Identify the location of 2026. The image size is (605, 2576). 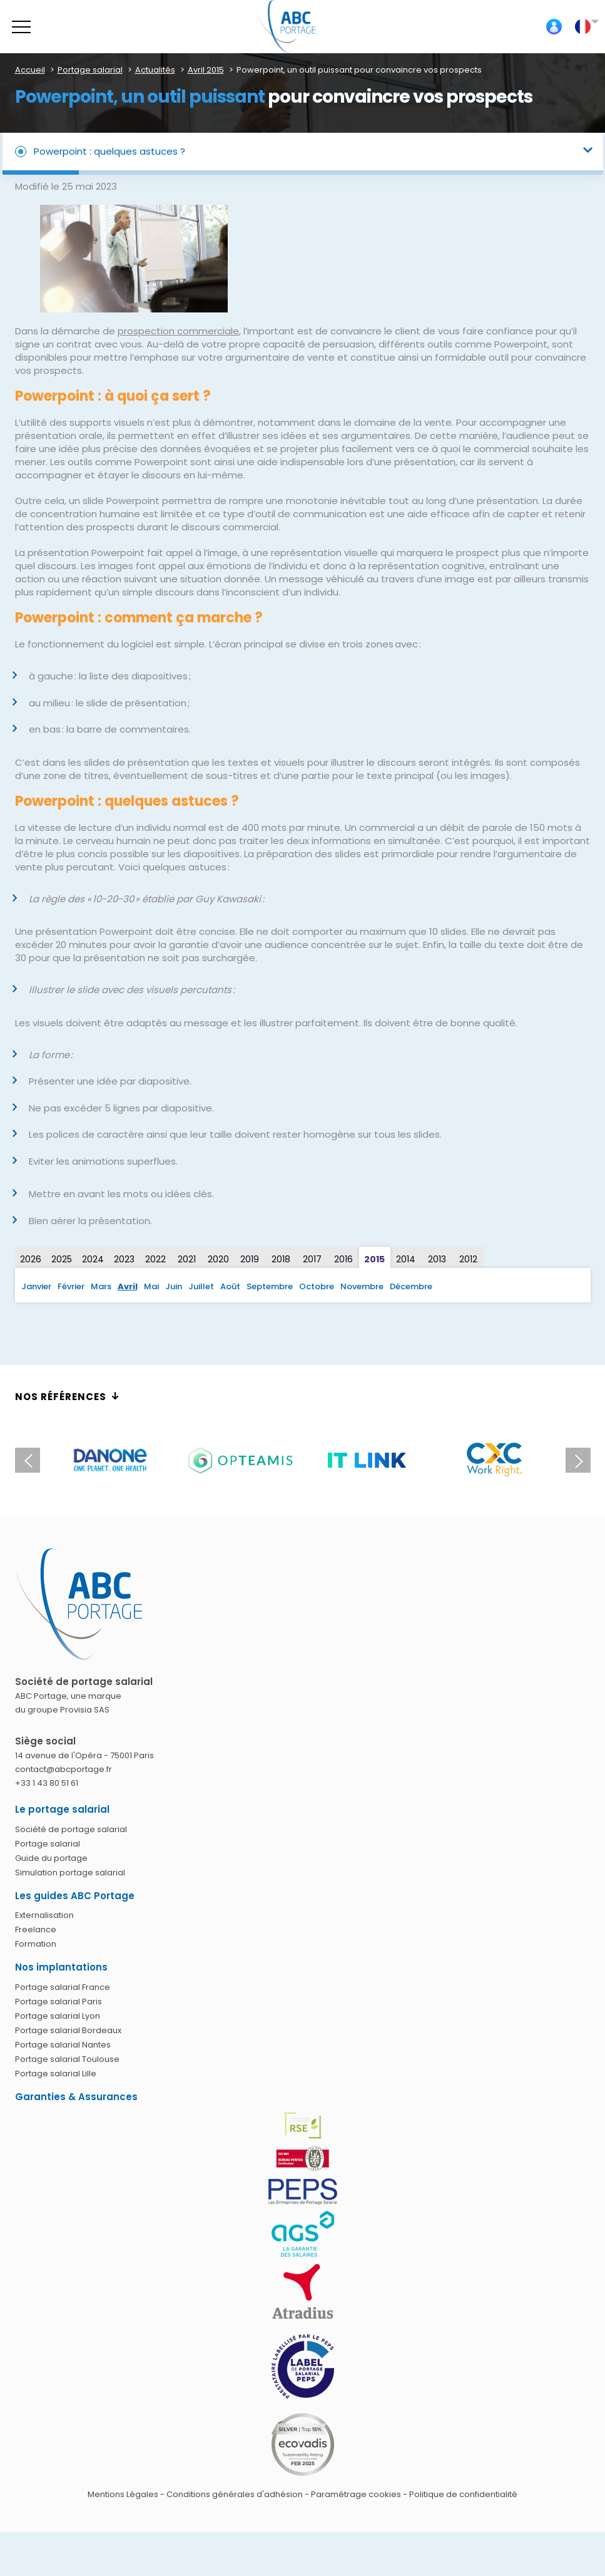
(30, 1259).